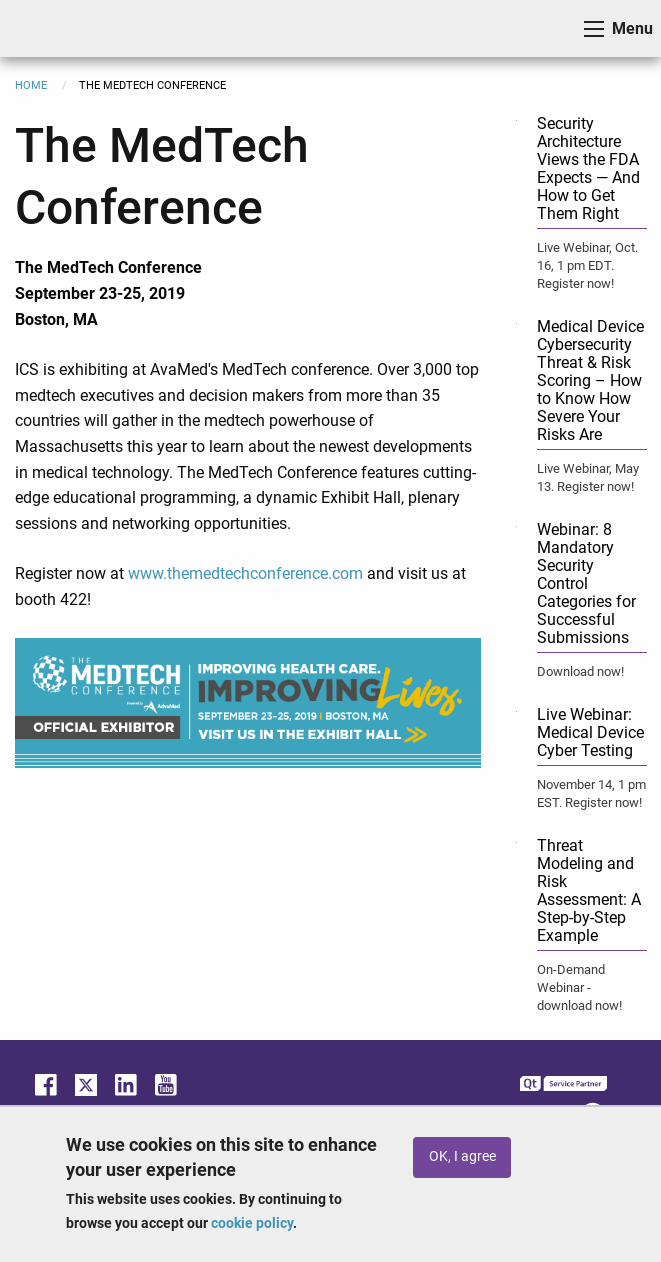  I want to click on Medical Device Cybersecurity Threat & Risk Scoring – How to Know How Severe Your Risks Are, so click(590, 380).